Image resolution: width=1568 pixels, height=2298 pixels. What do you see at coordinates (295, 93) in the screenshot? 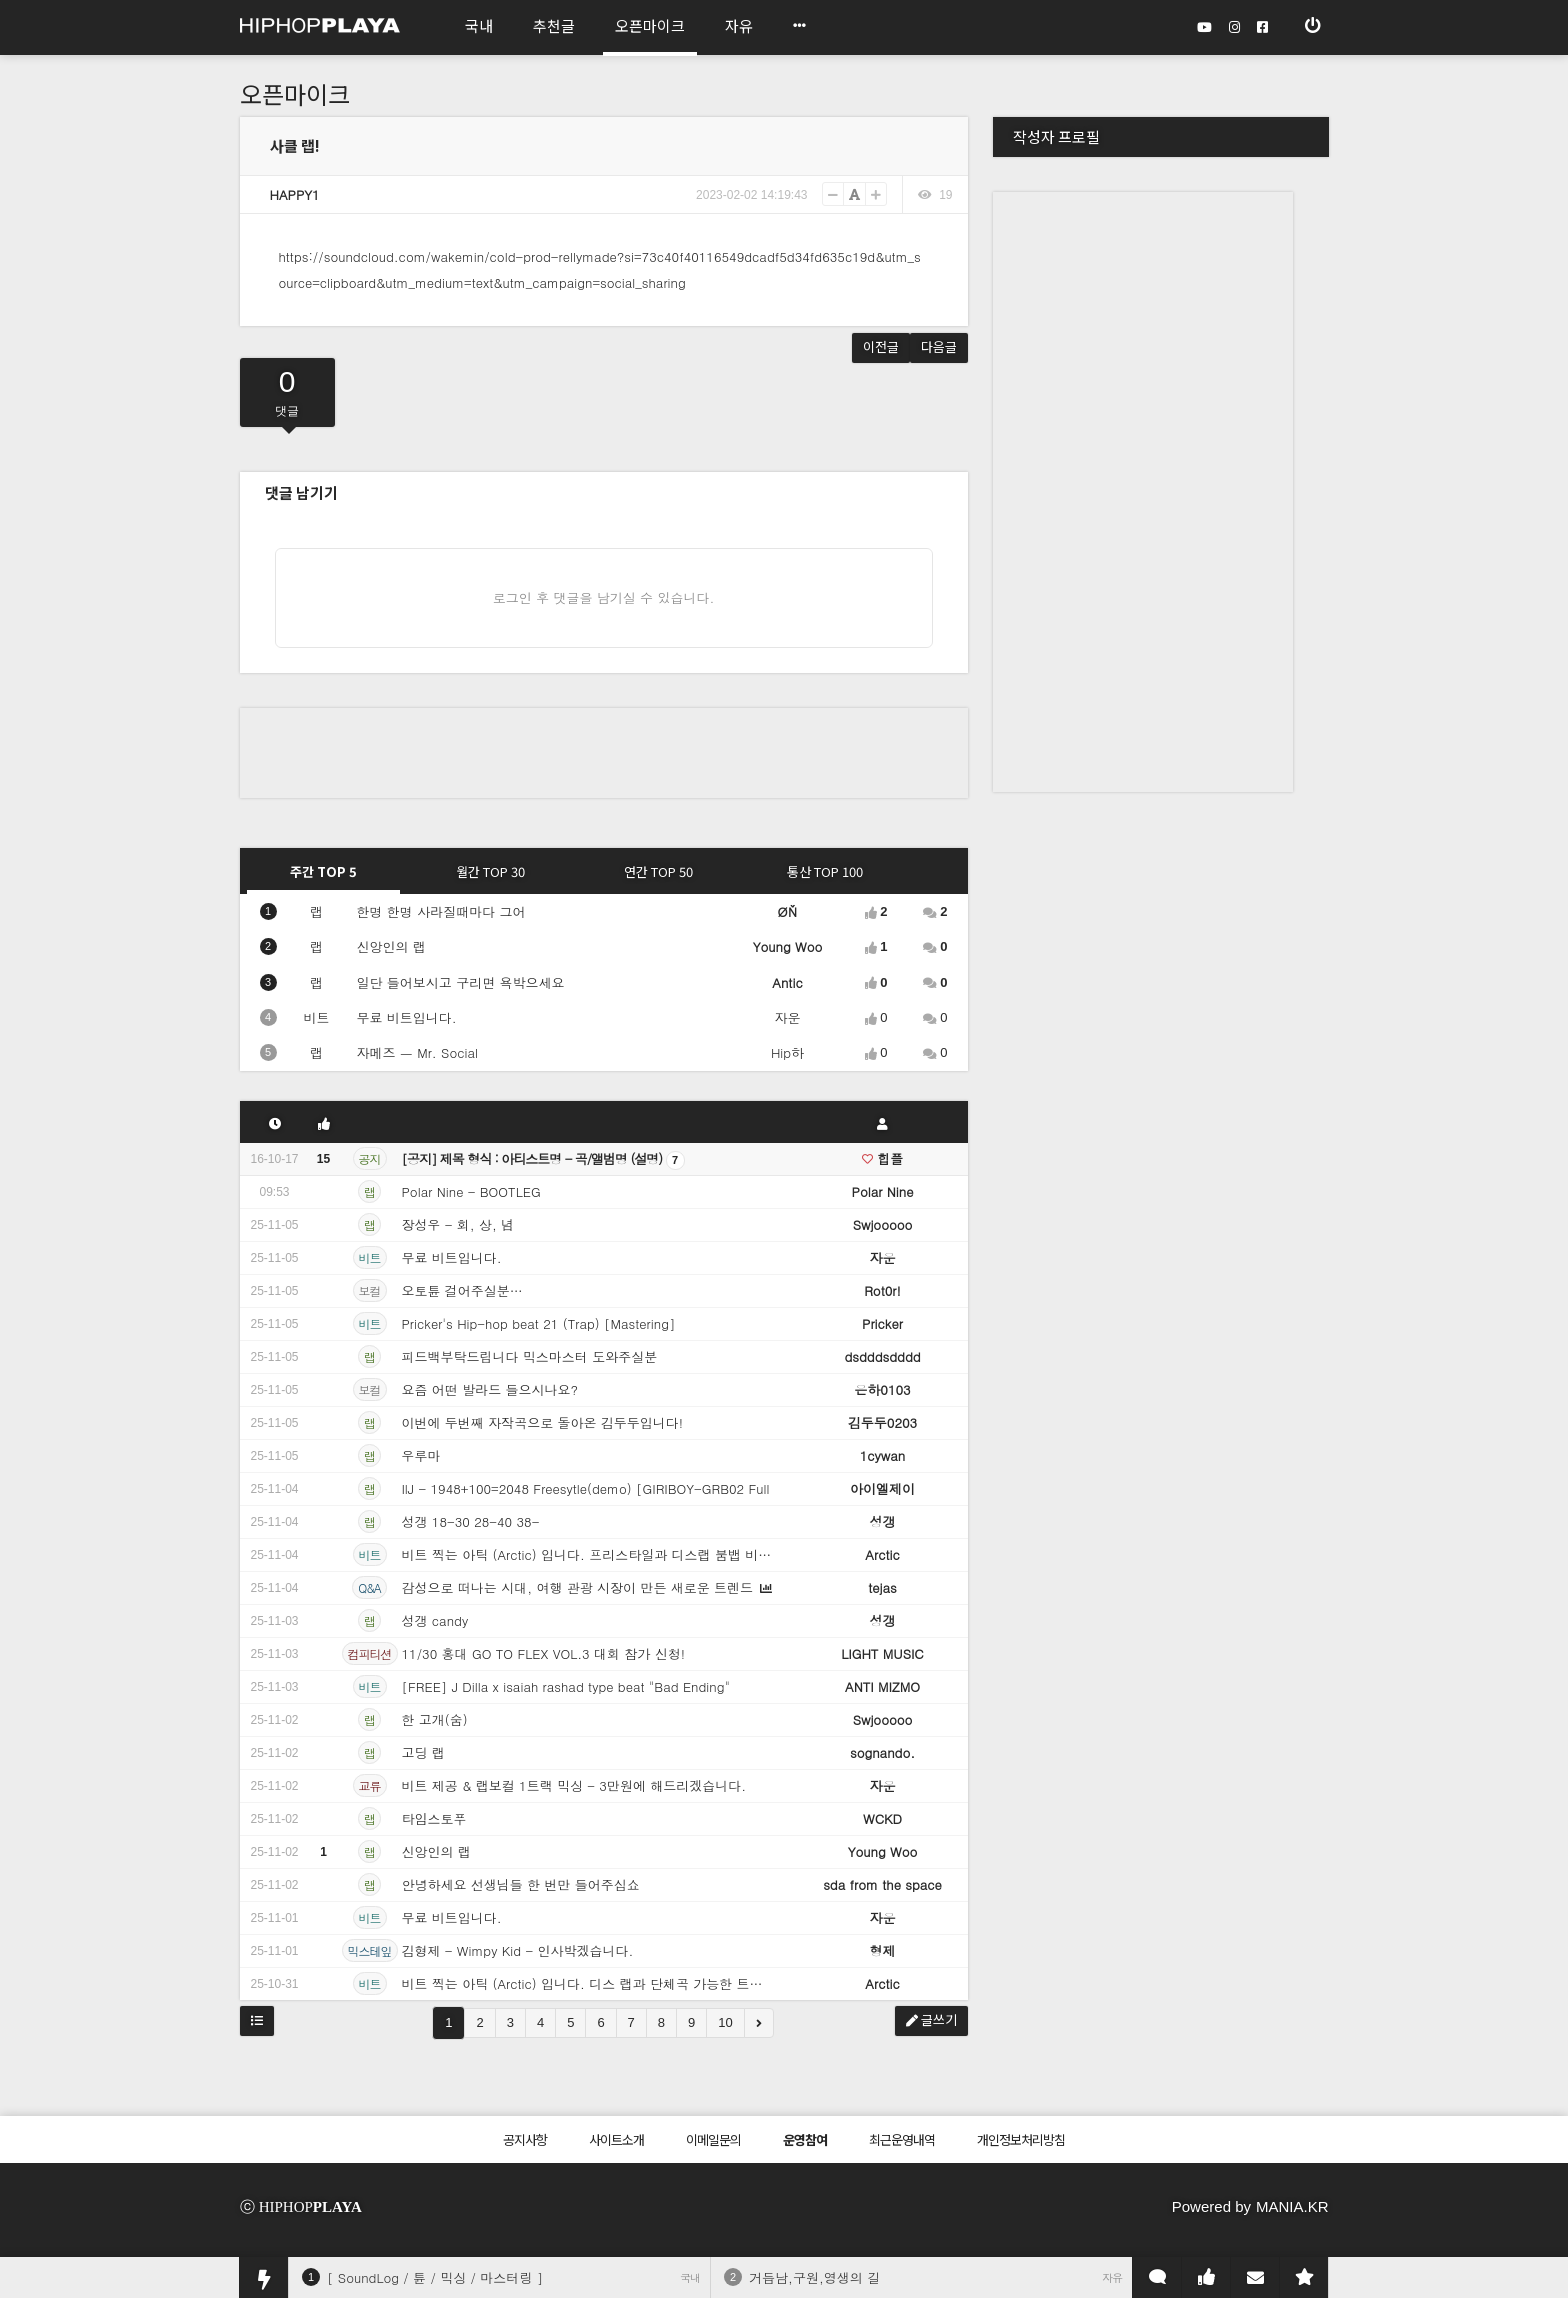
I see `오픈마이크` at bounding box center [295, 93].